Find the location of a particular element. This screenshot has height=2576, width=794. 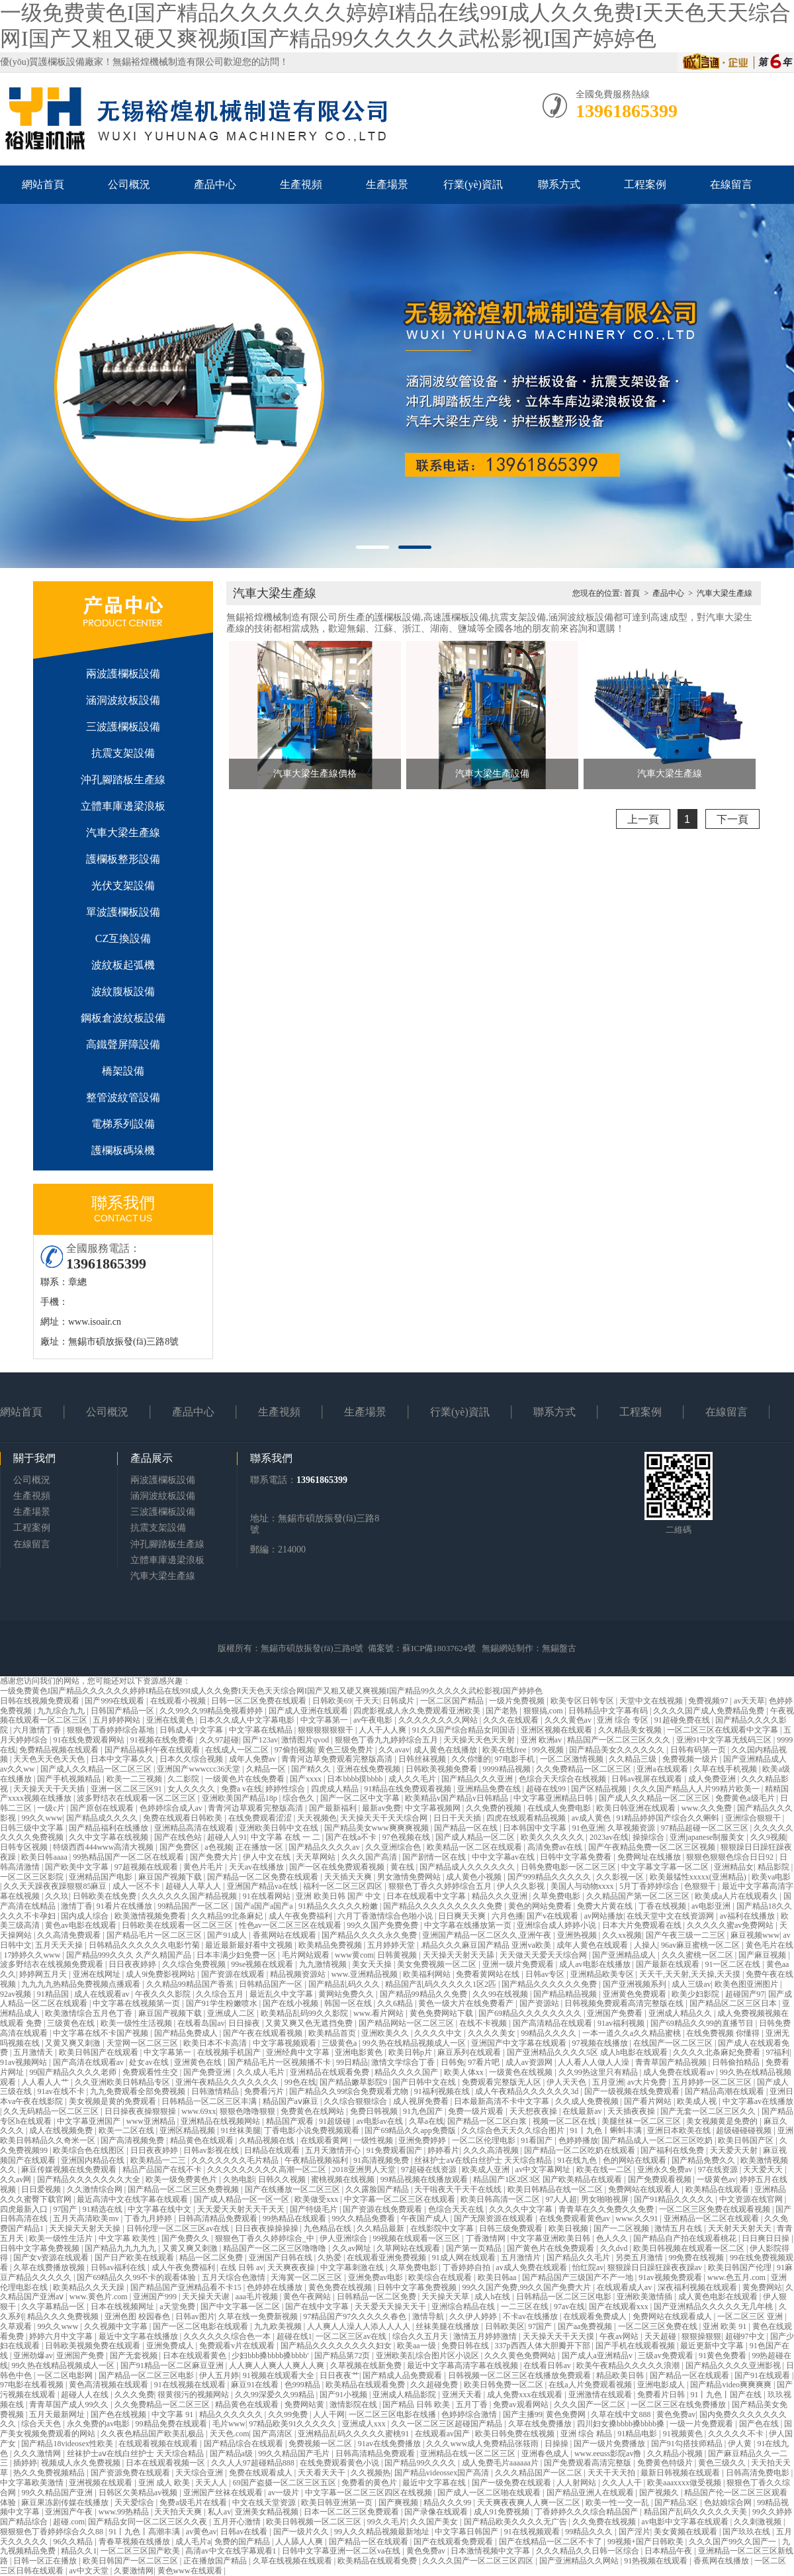

黄色av电影在线观看 is located at coordinates (81, 1925).